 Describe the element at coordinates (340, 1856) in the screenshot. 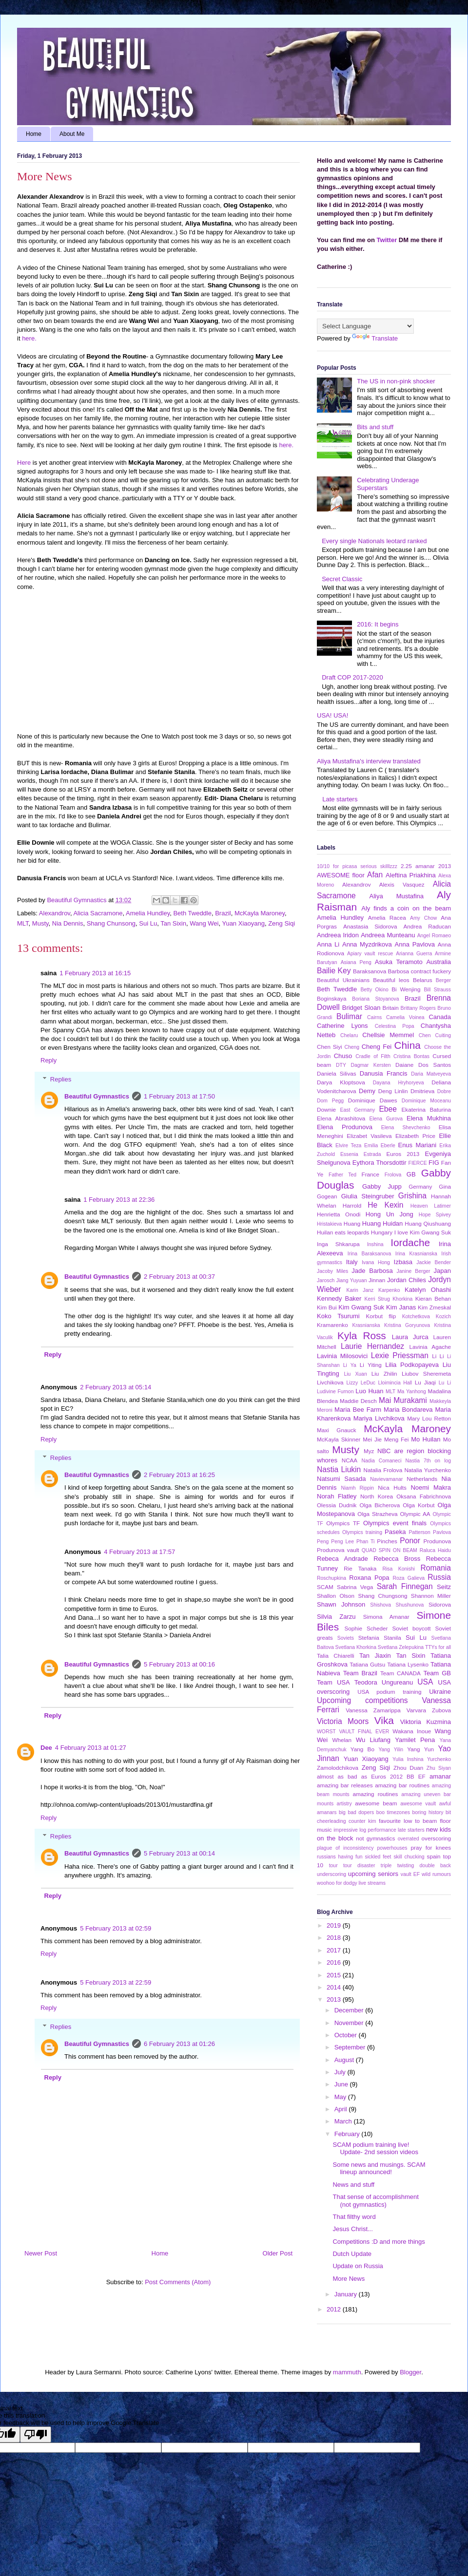

I see `russians having fun` at that location.